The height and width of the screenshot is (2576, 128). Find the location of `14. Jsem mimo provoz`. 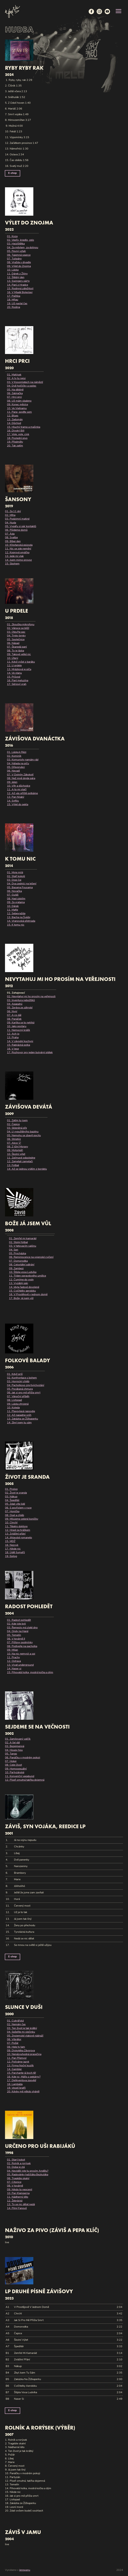

14. Jsem mimo provoz is located at coordinates (18, 560).